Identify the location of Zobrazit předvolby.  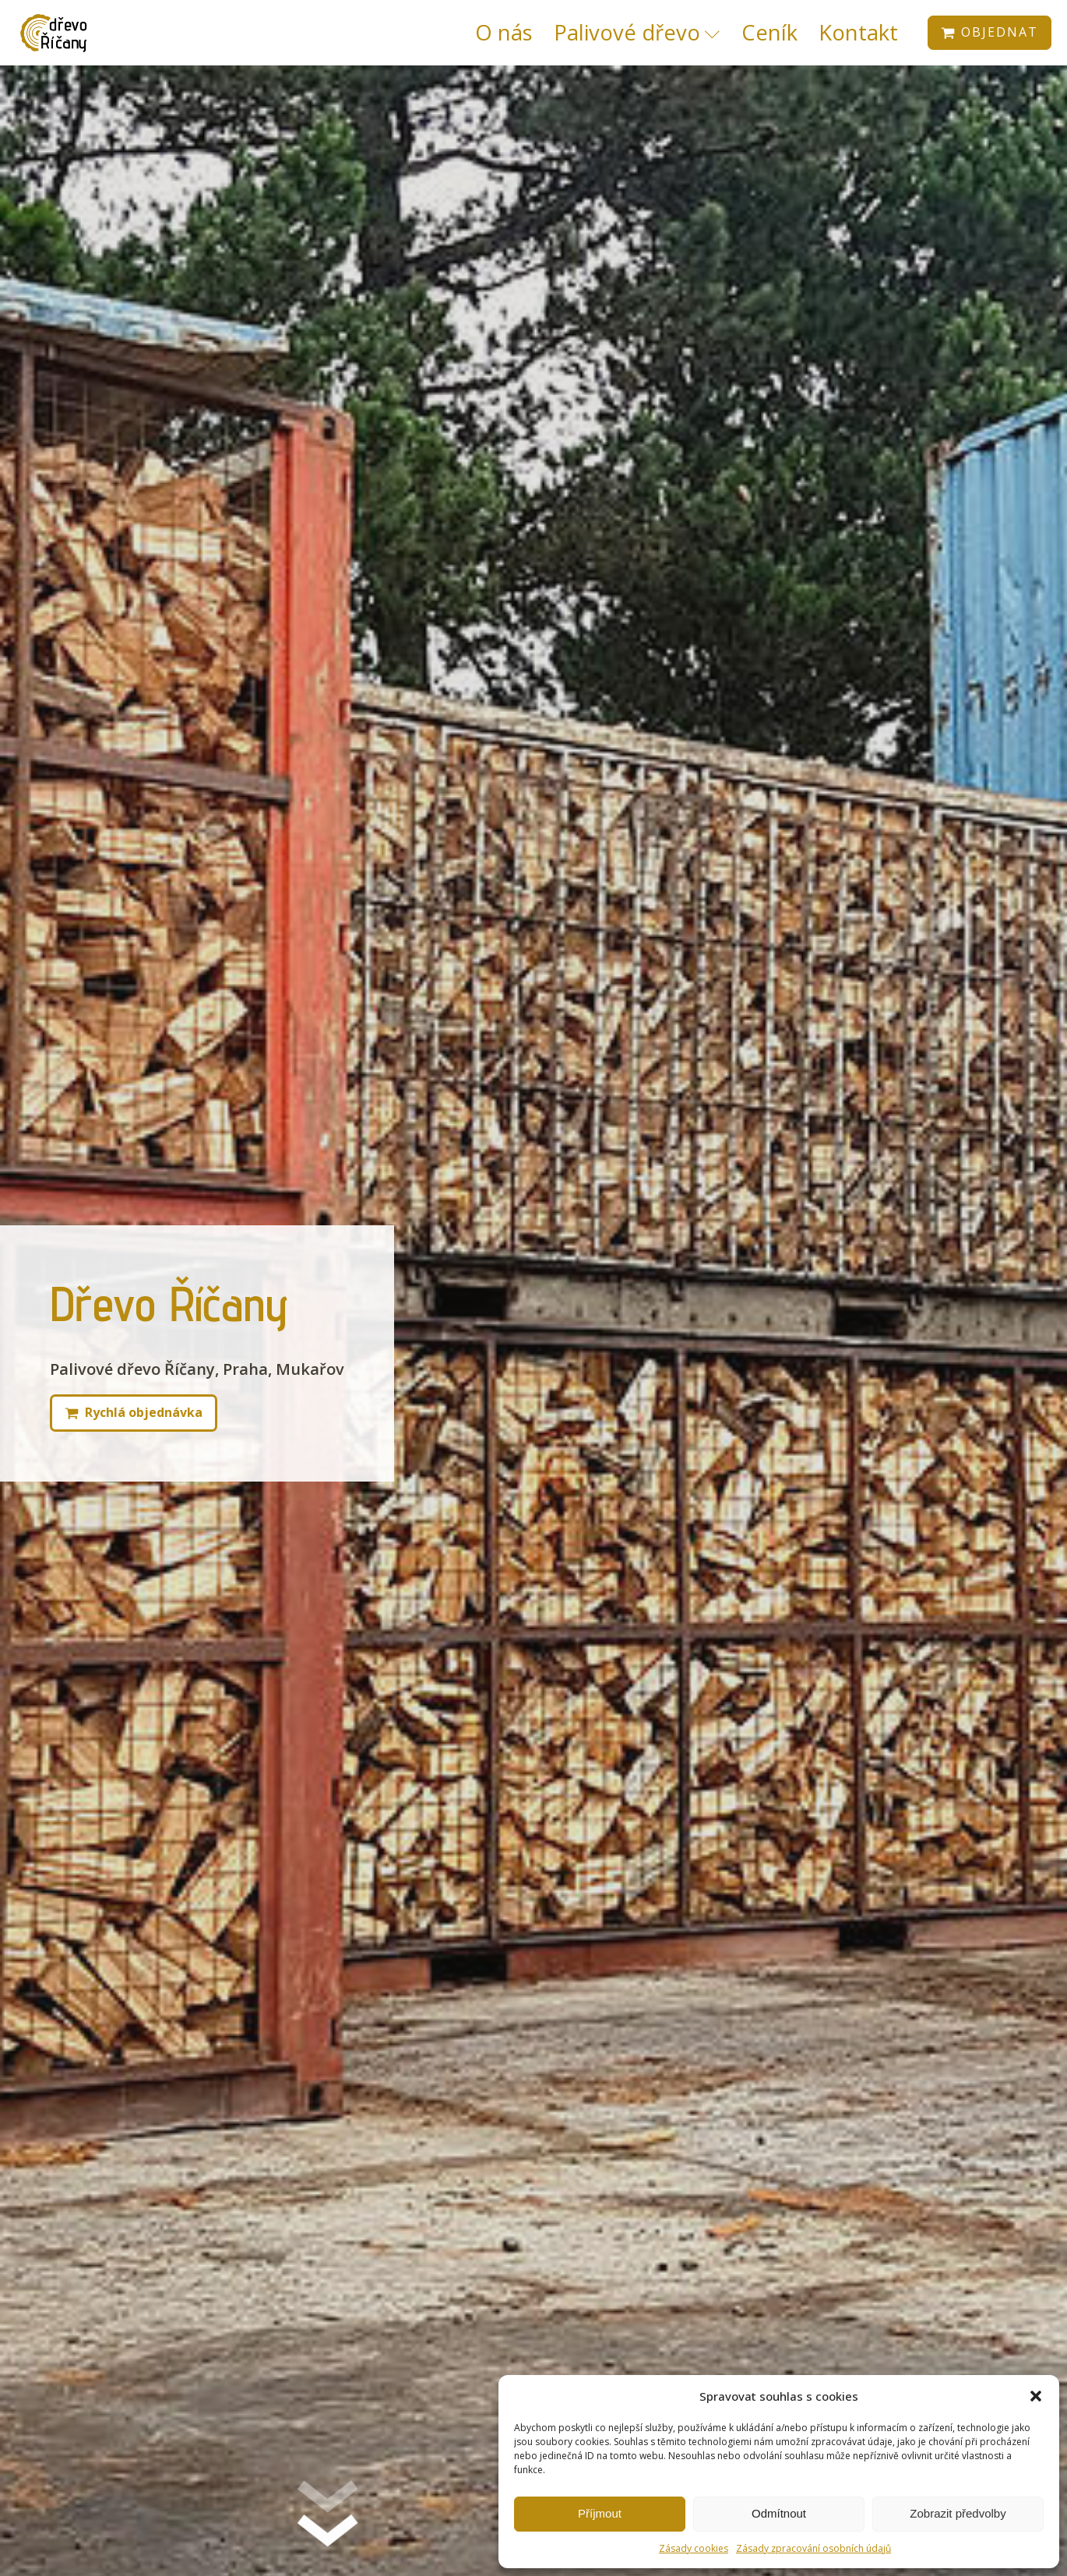
(957, 2513).